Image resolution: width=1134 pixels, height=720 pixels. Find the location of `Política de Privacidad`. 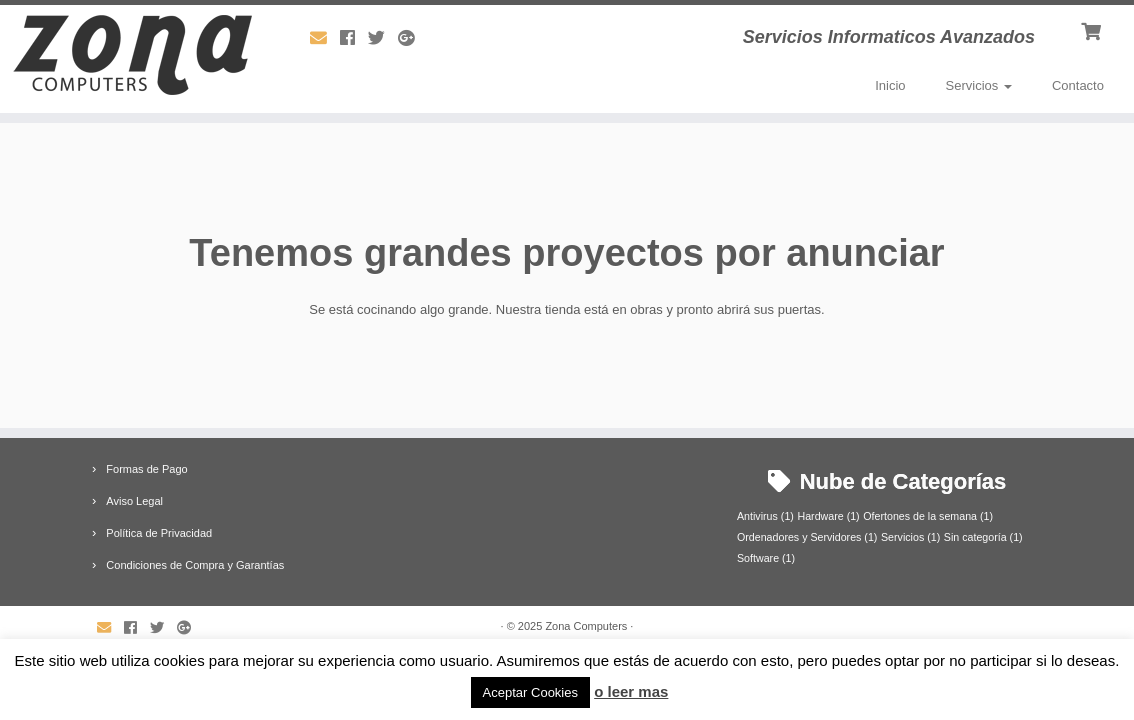

Política de Privacidad is located at coordinates (159, 533).